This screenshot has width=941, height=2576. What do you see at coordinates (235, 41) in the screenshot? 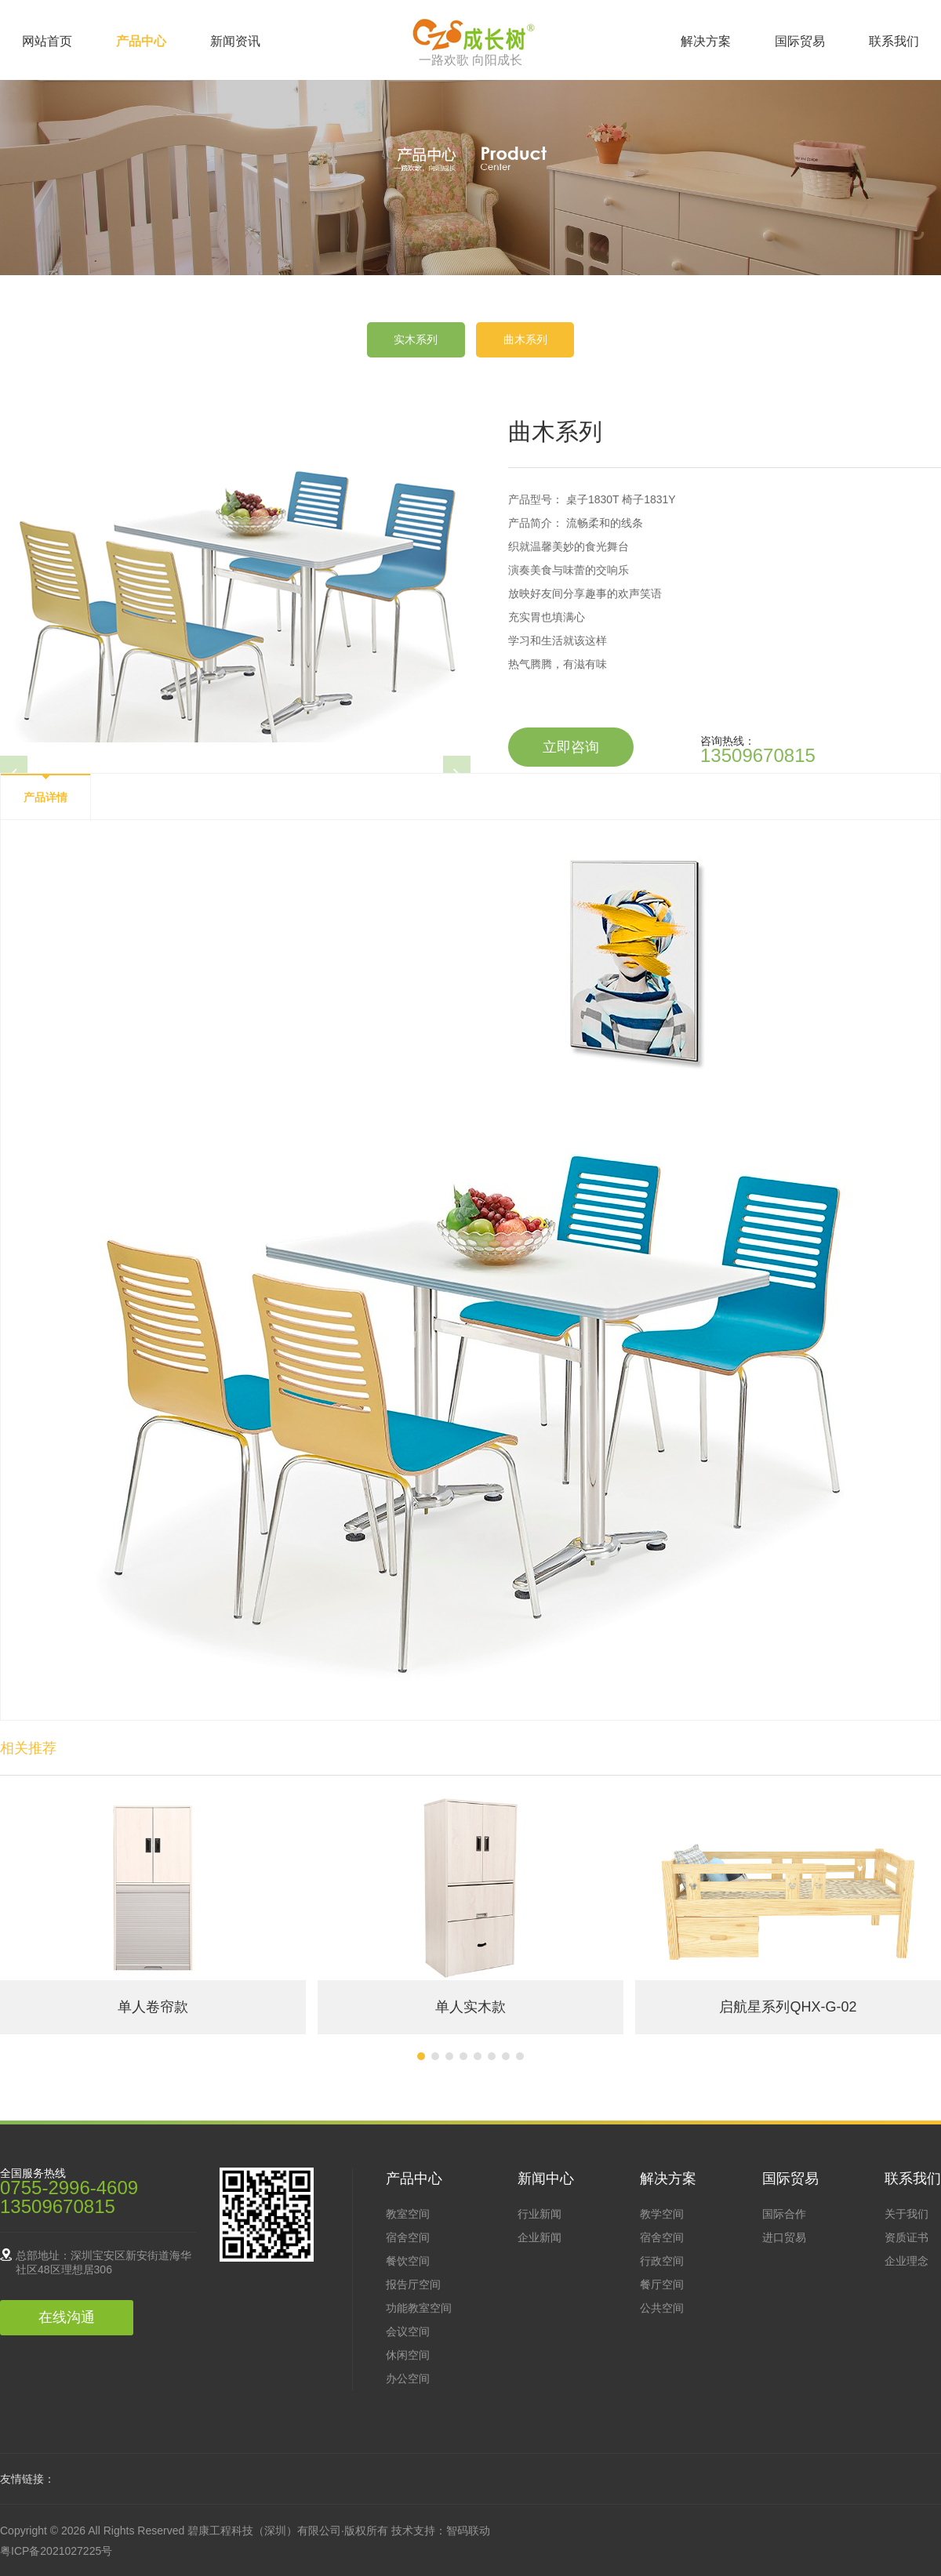
I see `新闻资讯` at bounding box center [235, 41].